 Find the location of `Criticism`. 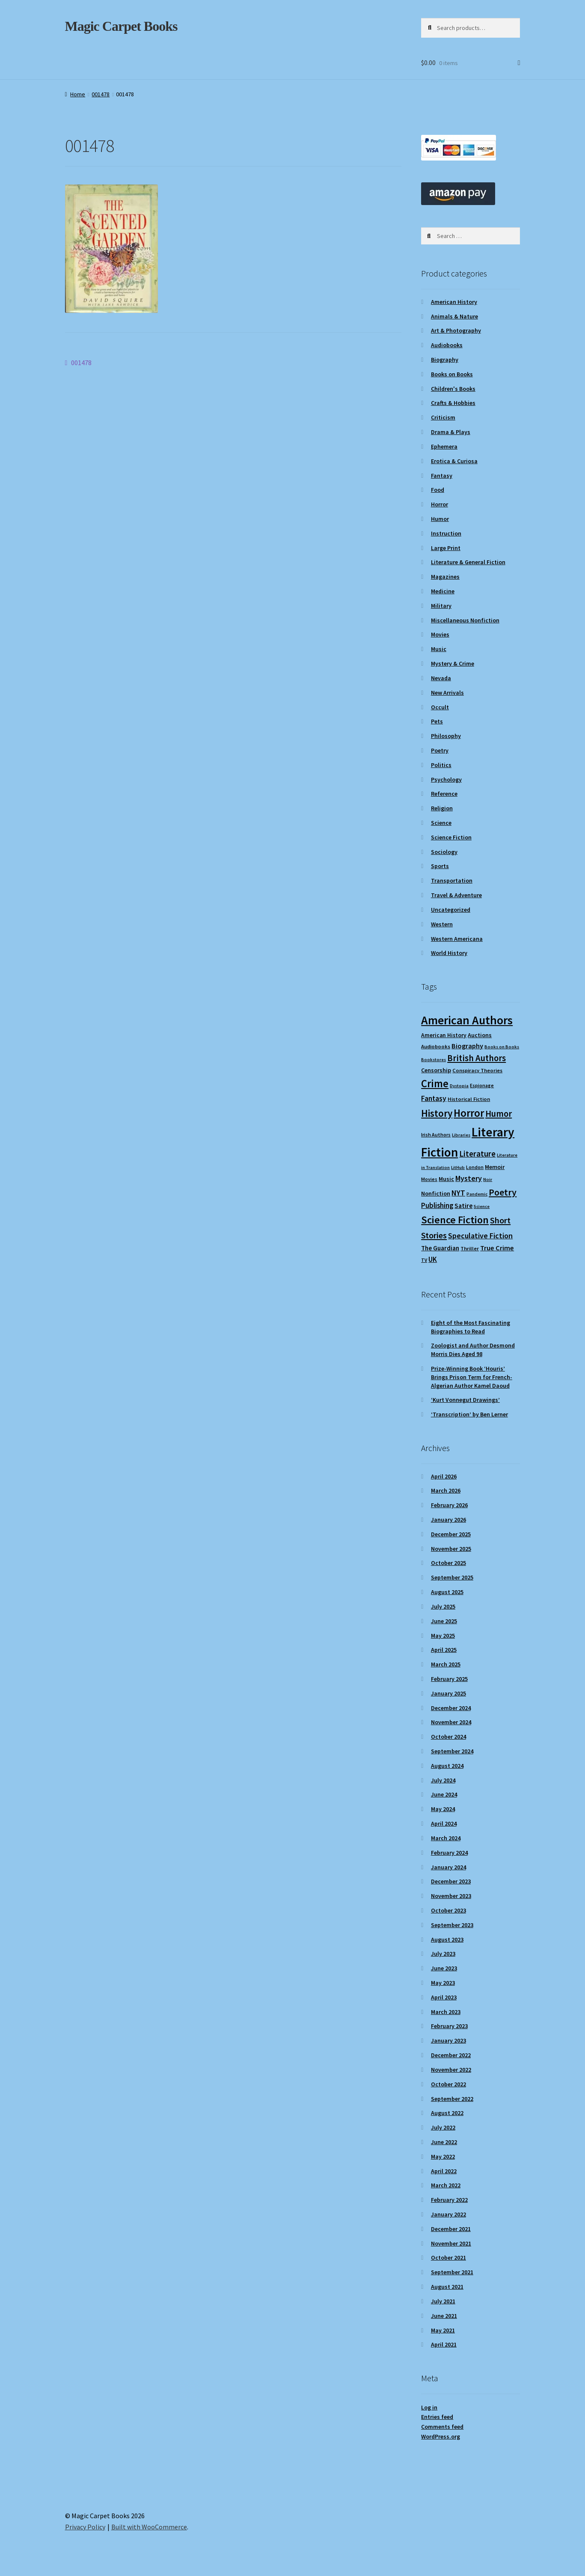

Criticism is located at coordinates (443, 417).